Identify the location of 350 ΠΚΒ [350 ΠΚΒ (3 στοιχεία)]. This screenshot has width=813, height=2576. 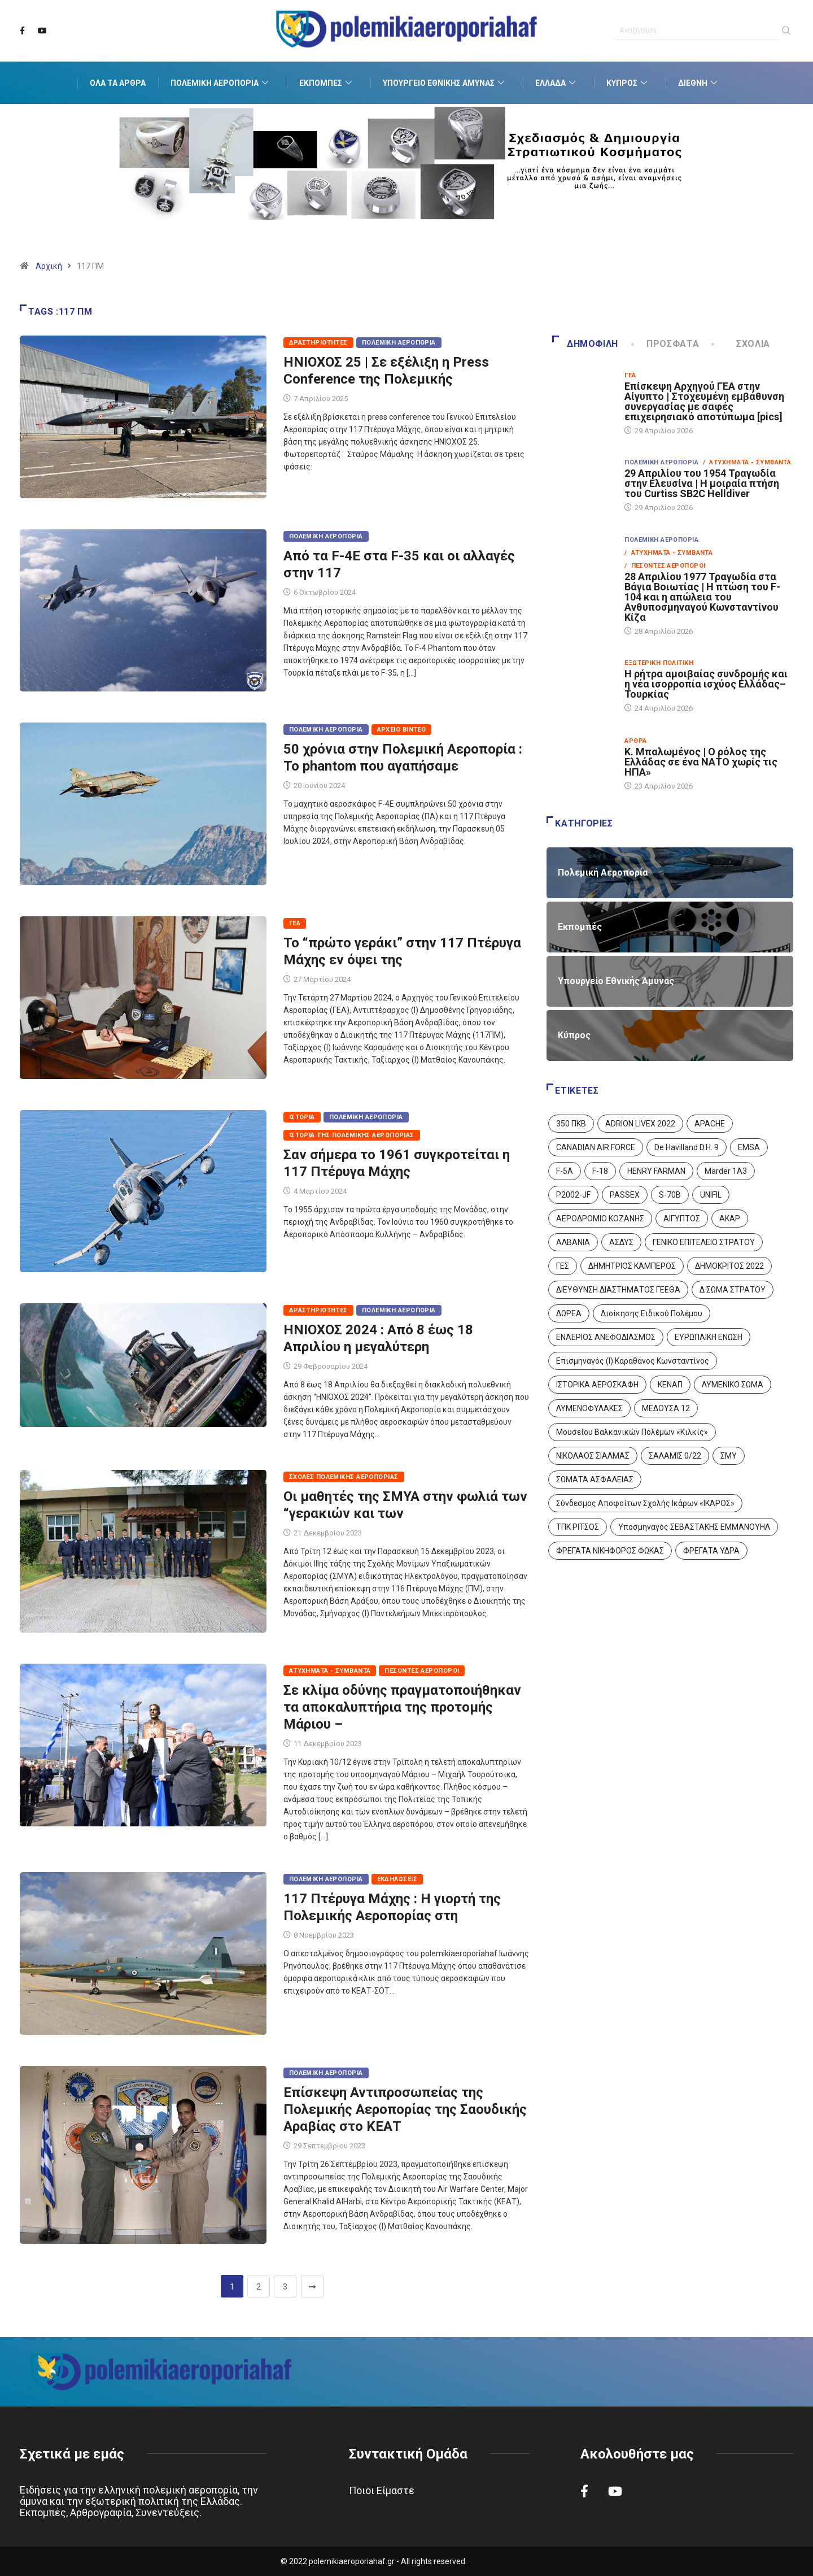
(571, 1123).